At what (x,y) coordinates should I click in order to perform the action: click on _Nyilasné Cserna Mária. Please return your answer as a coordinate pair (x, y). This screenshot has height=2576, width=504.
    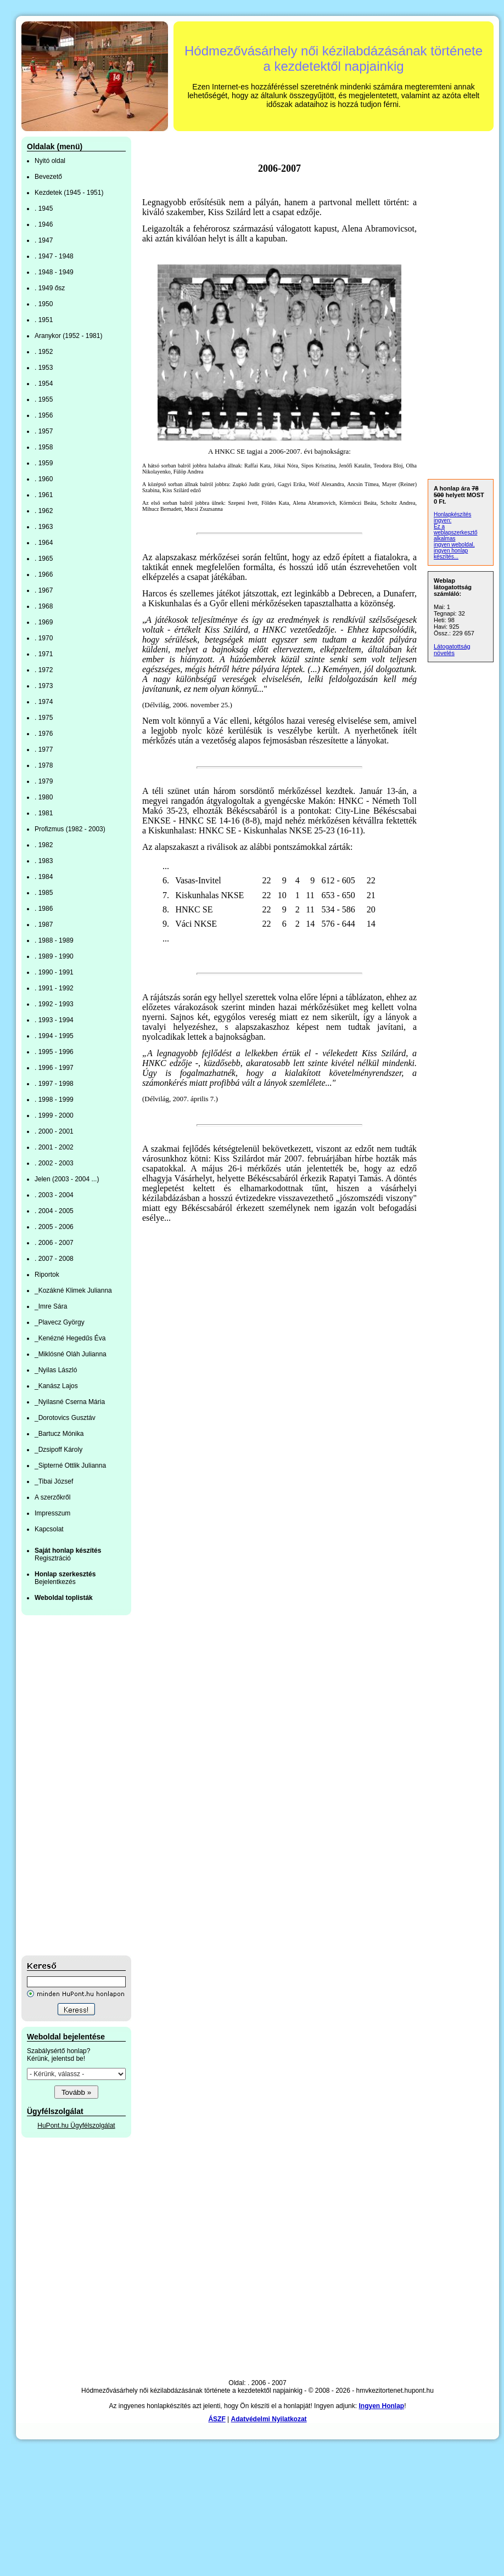
    Looking at the image, I should click on (70, 1402).